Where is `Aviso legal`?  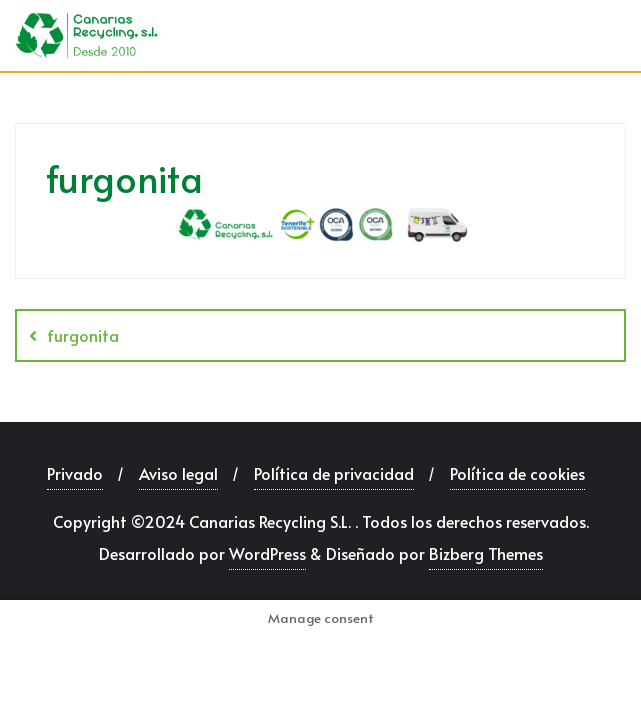 Aviso legal is located at coordinates (178, 473).